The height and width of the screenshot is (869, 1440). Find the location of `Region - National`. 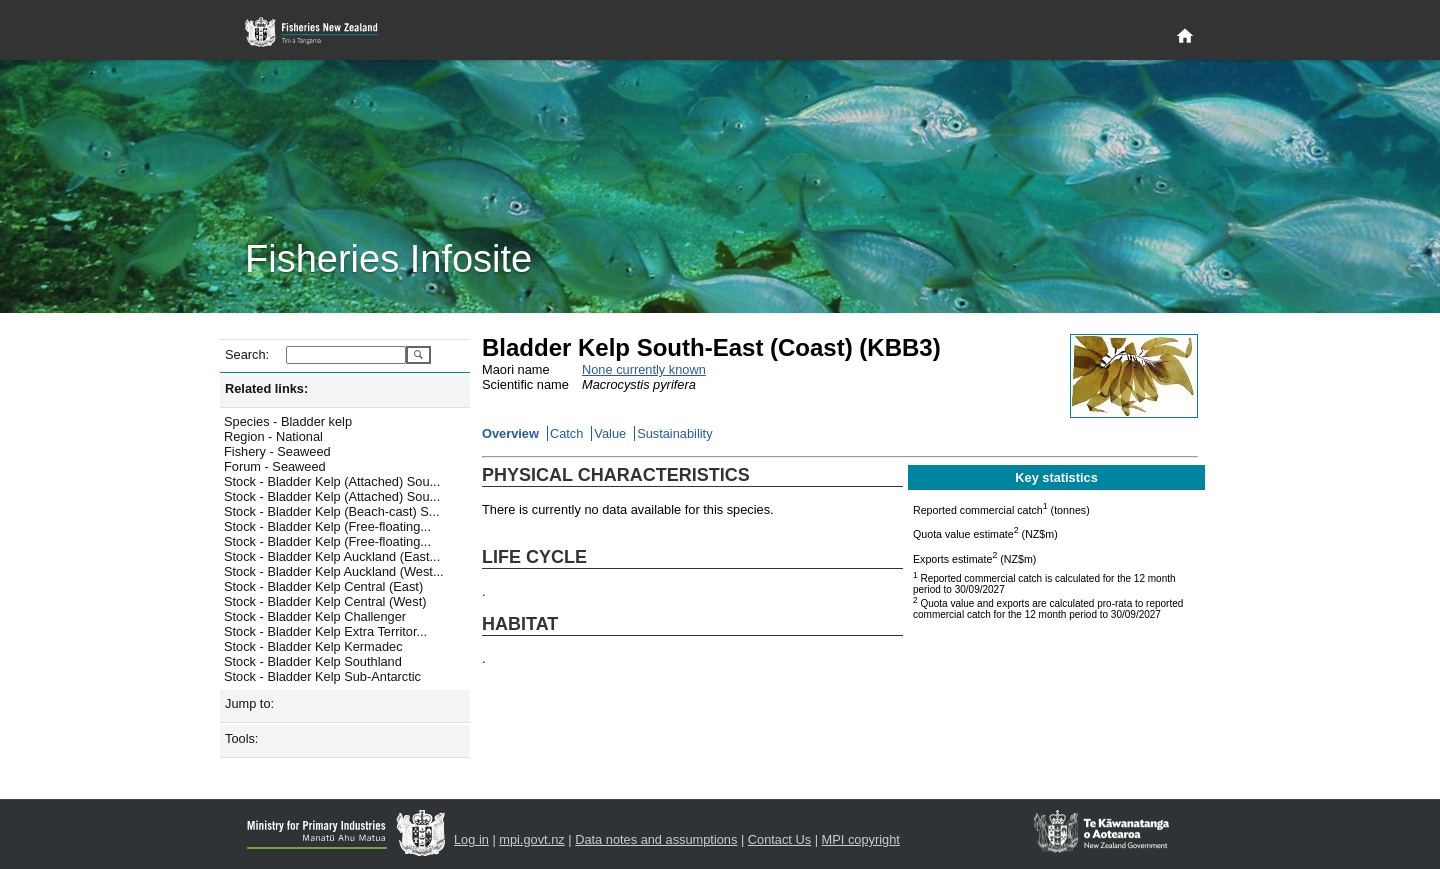

Region - National is located at coordinates (273, 436).